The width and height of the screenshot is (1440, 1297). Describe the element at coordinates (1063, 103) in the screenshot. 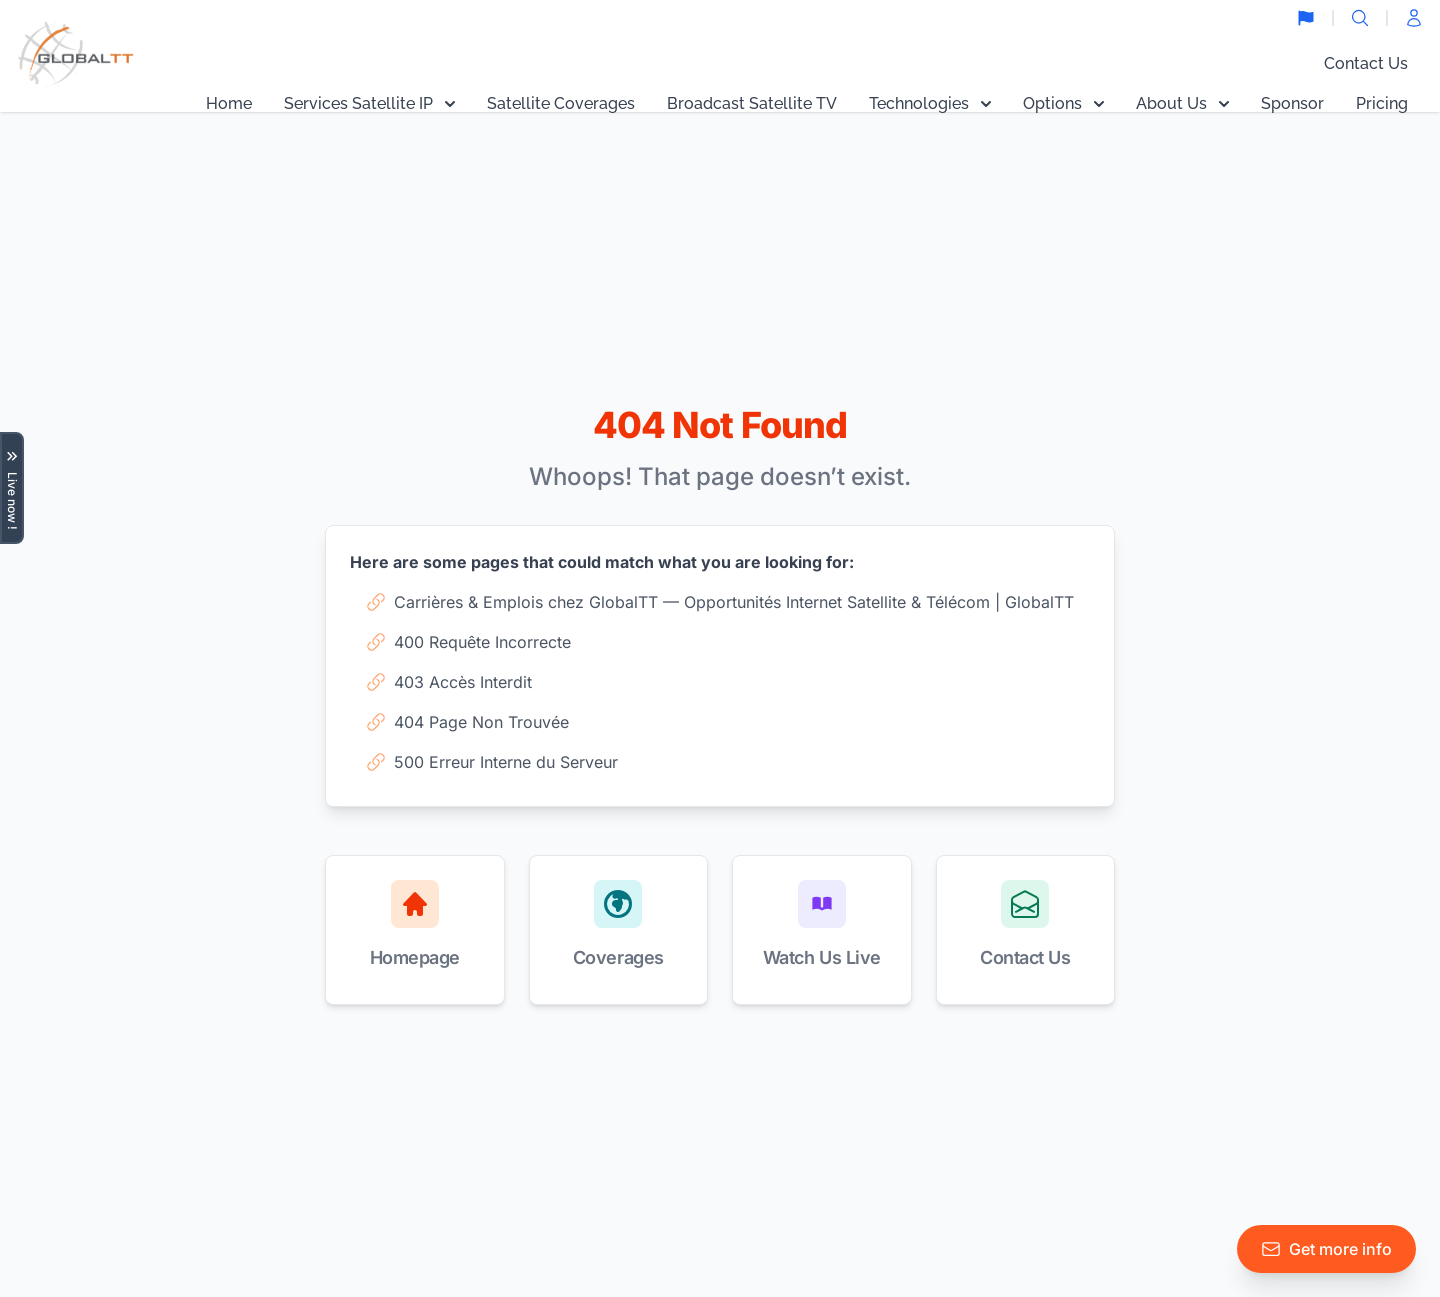

I see `Options` at that location.